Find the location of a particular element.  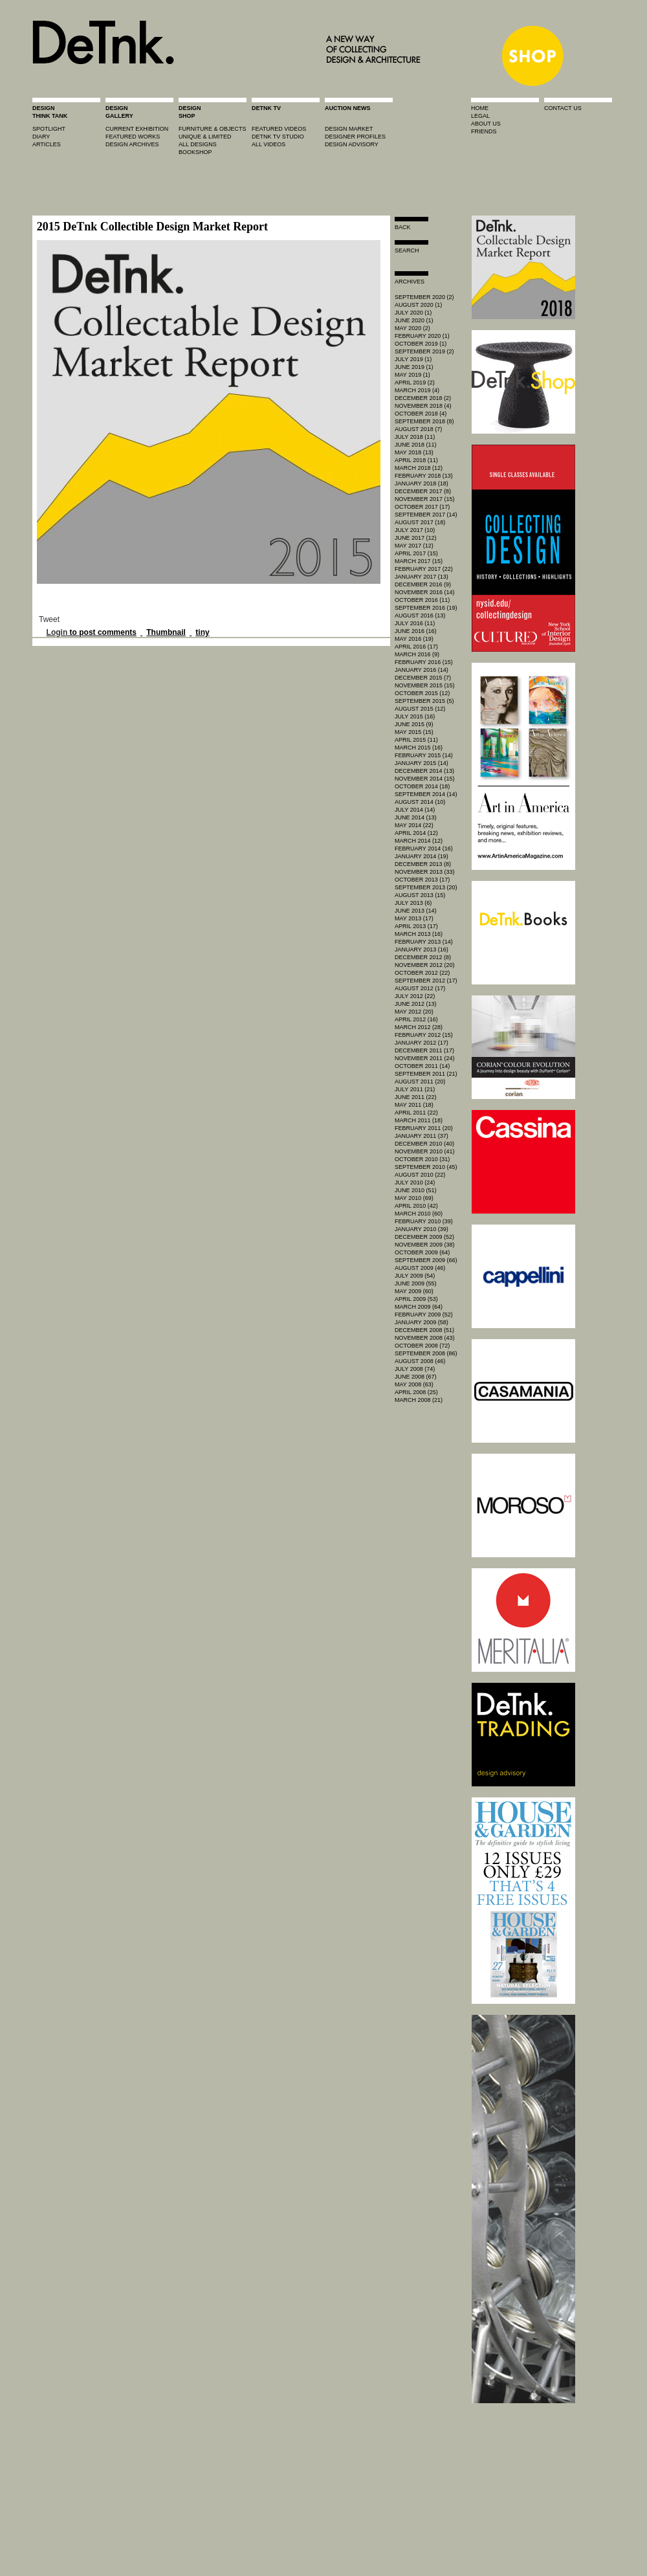

June 2013 (14) is located at coordinates (416, 910).